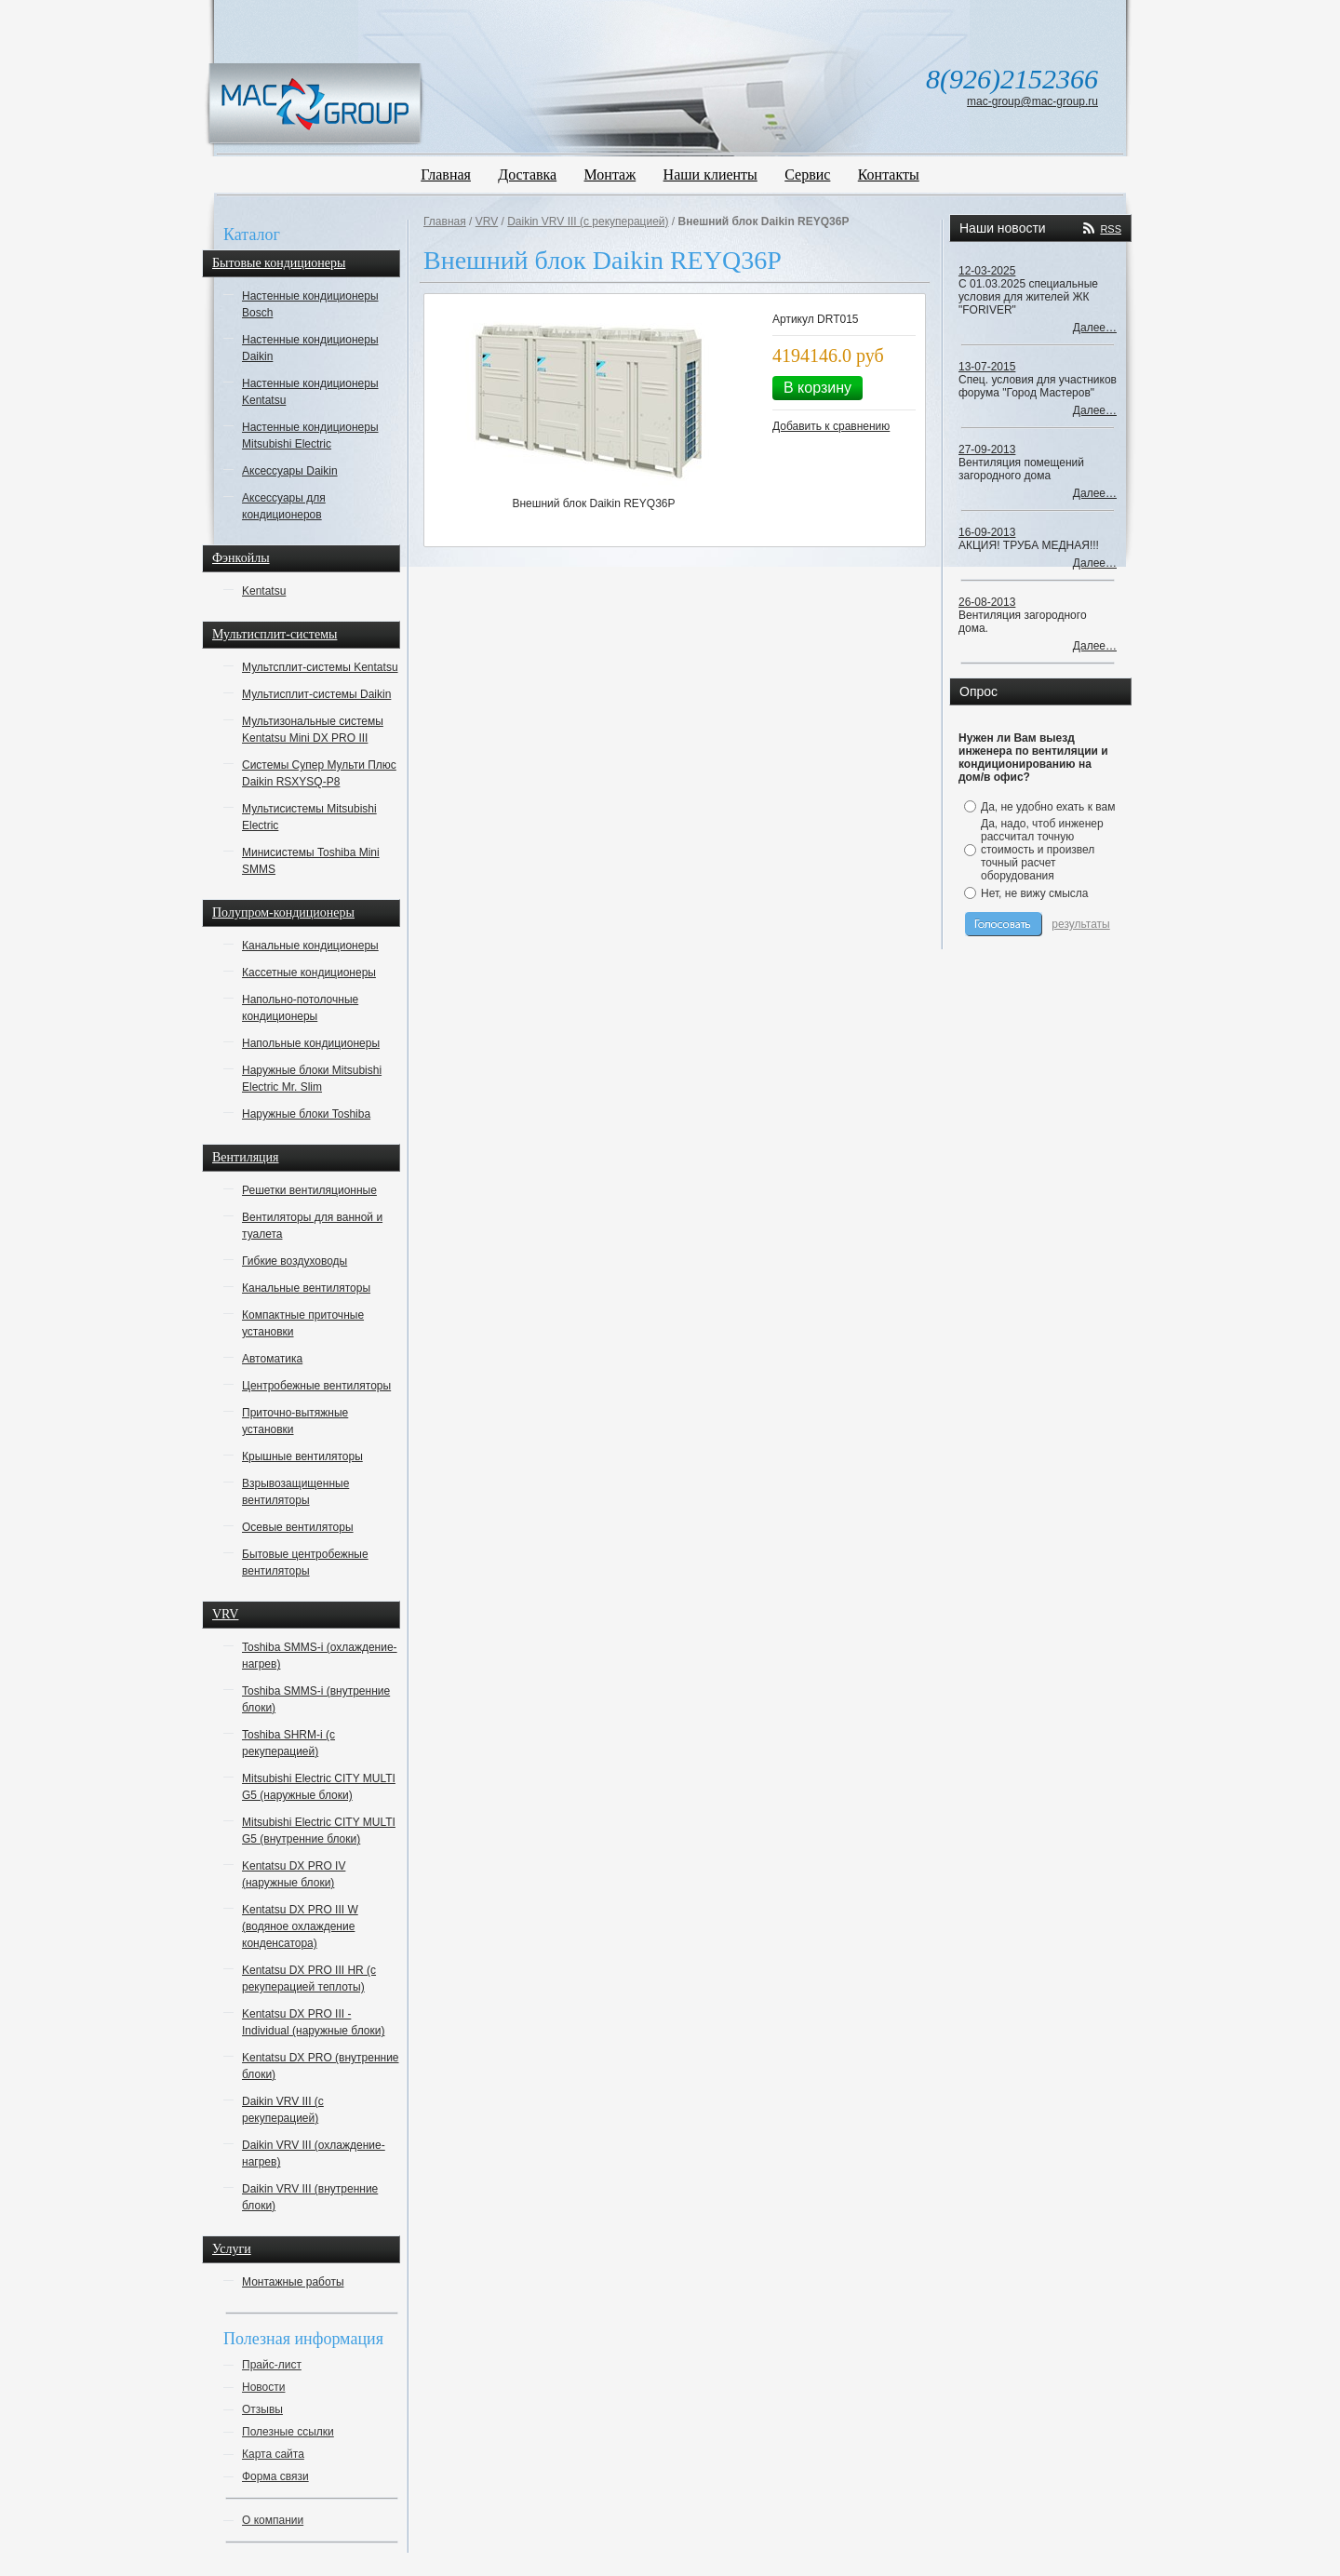 This screenshot has width=1340, height=2576. Describe the element at coordinates (320, 667) in the screenshot. I see `Мультсплит-системы Kentatsu` at that location.